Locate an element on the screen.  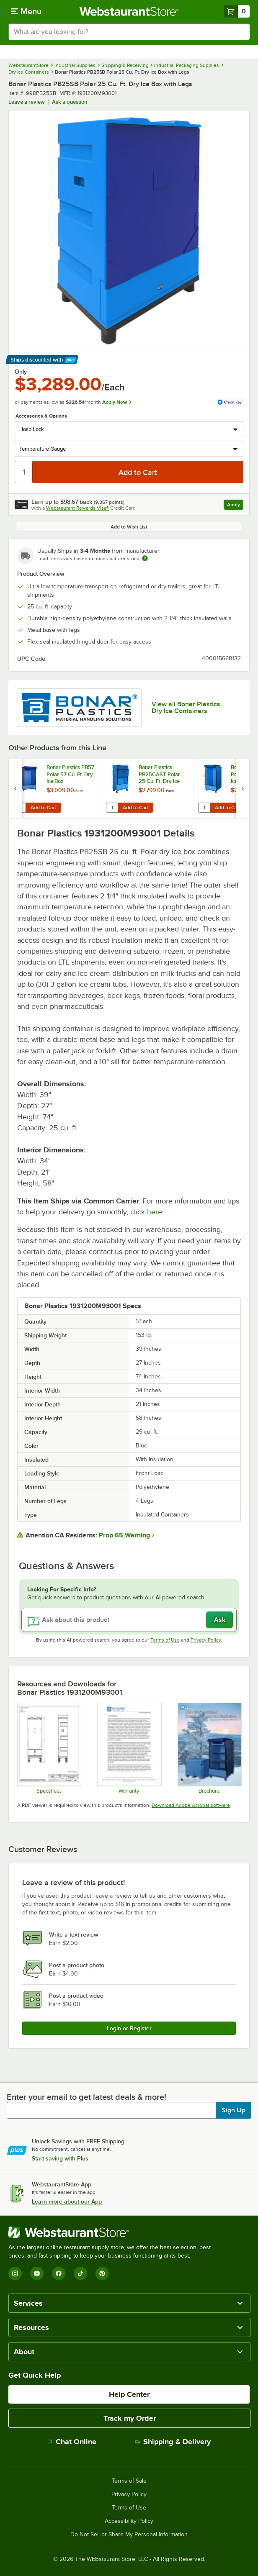
Login or Register [Write Review] is located at coordinates (129, 2028).